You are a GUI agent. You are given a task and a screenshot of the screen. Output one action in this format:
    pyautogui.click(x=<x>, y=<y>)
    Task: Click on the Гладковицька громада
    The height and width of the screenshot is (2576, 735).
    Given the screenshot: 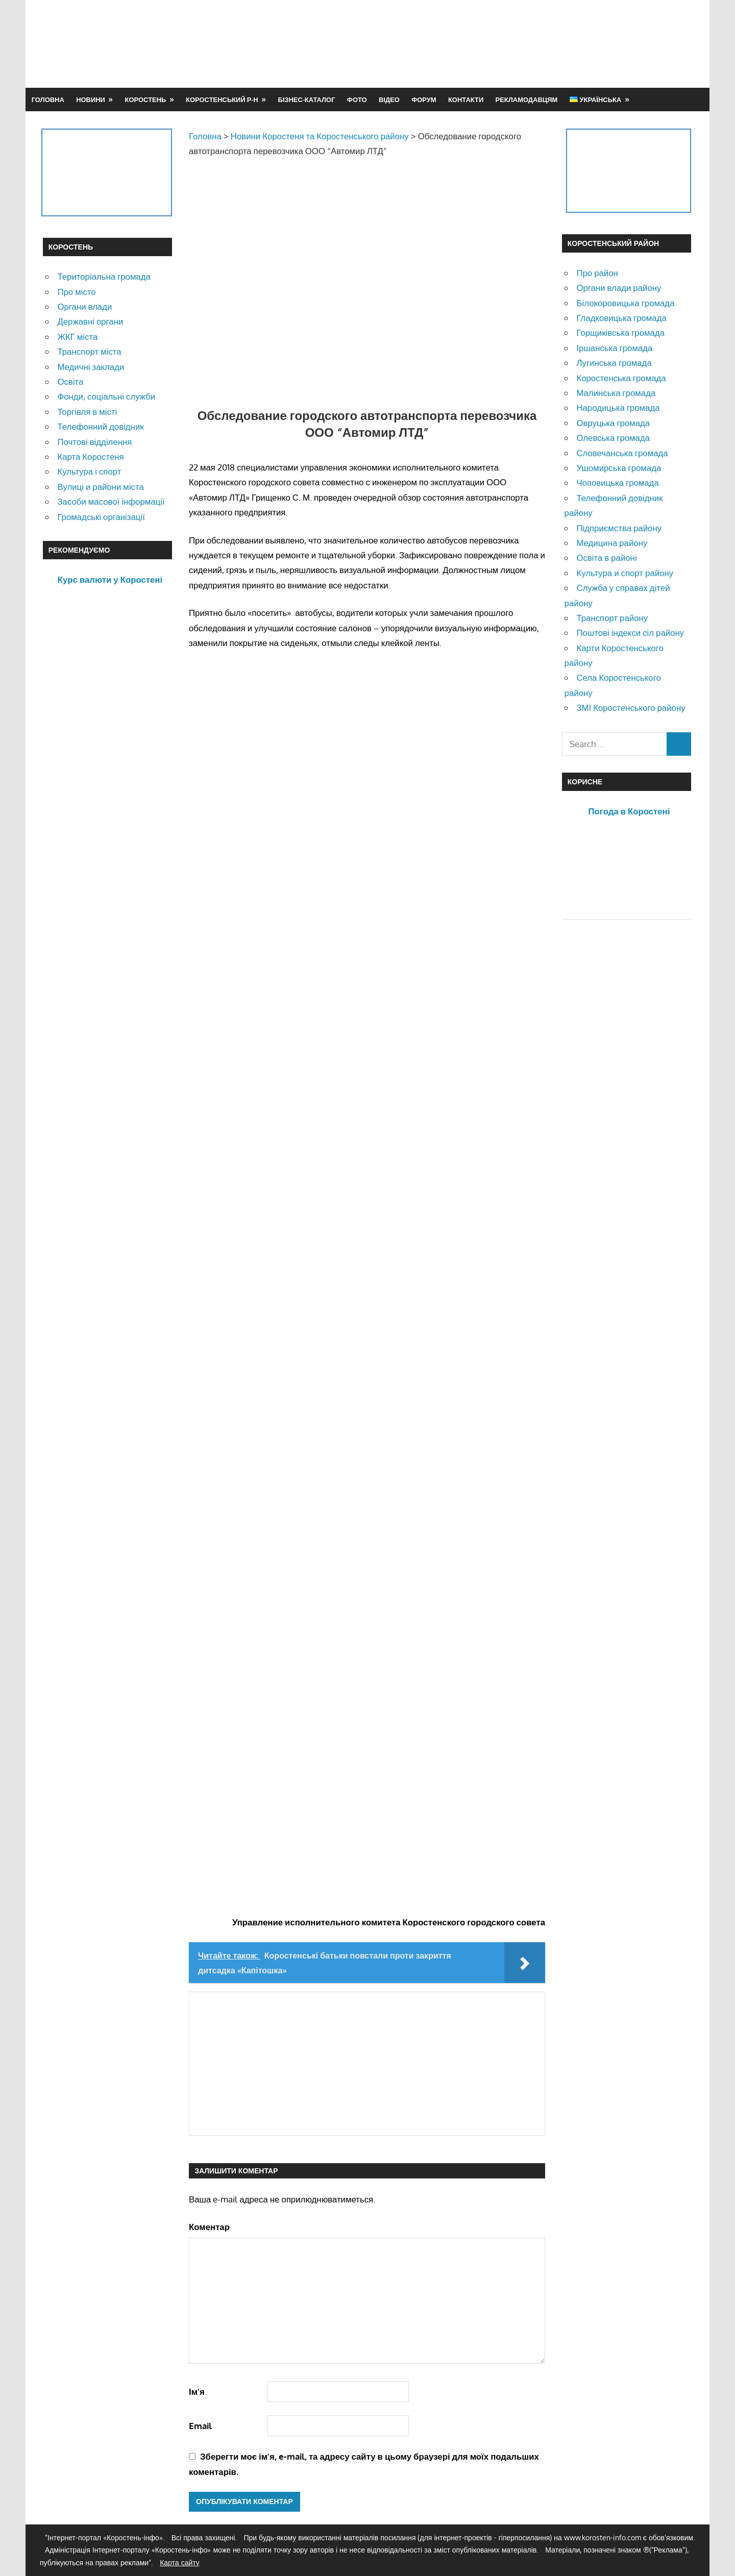 What is the action you would take?
    pyautogui.click(x=621, y=317)
    